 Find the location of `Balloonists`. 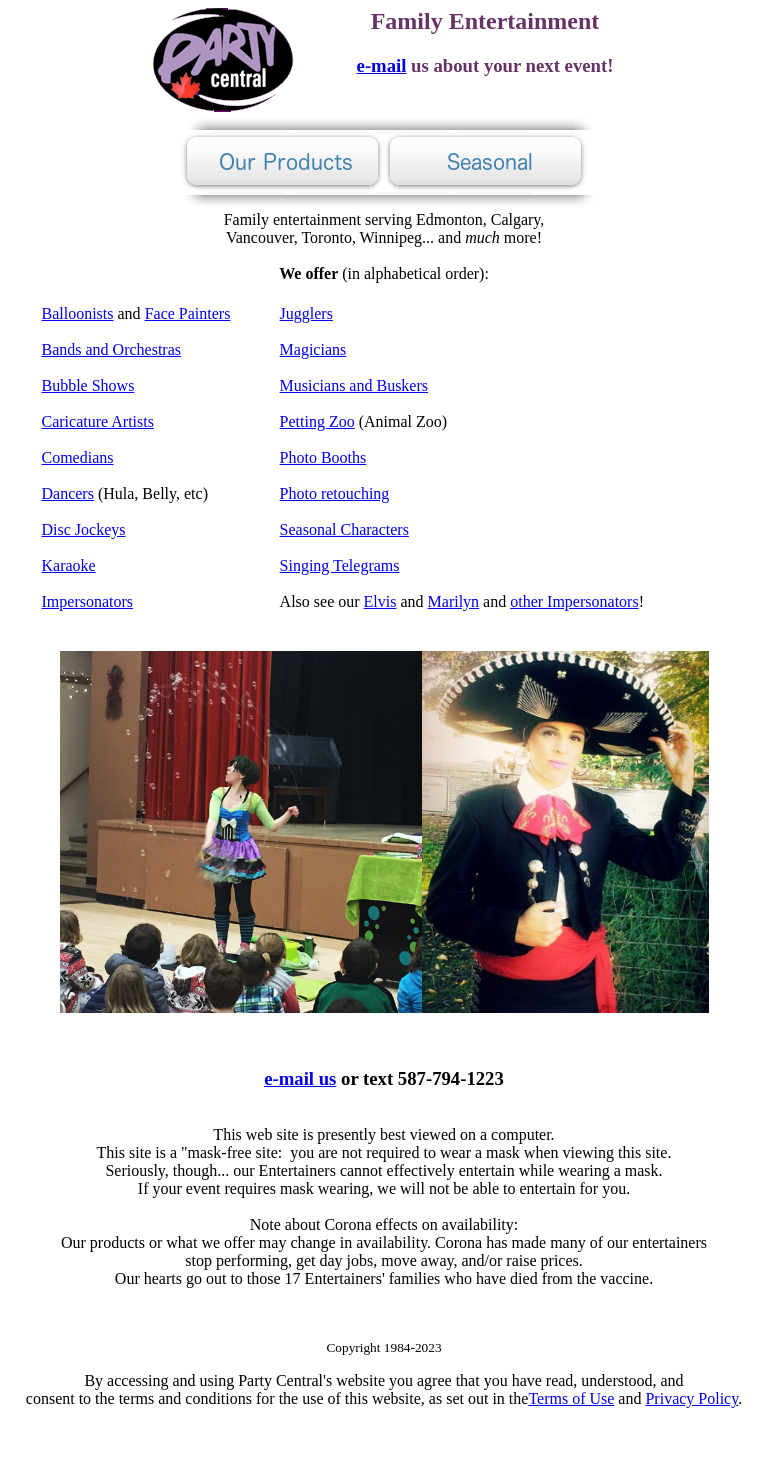

Balloonists is located at coordinates (78, 313).